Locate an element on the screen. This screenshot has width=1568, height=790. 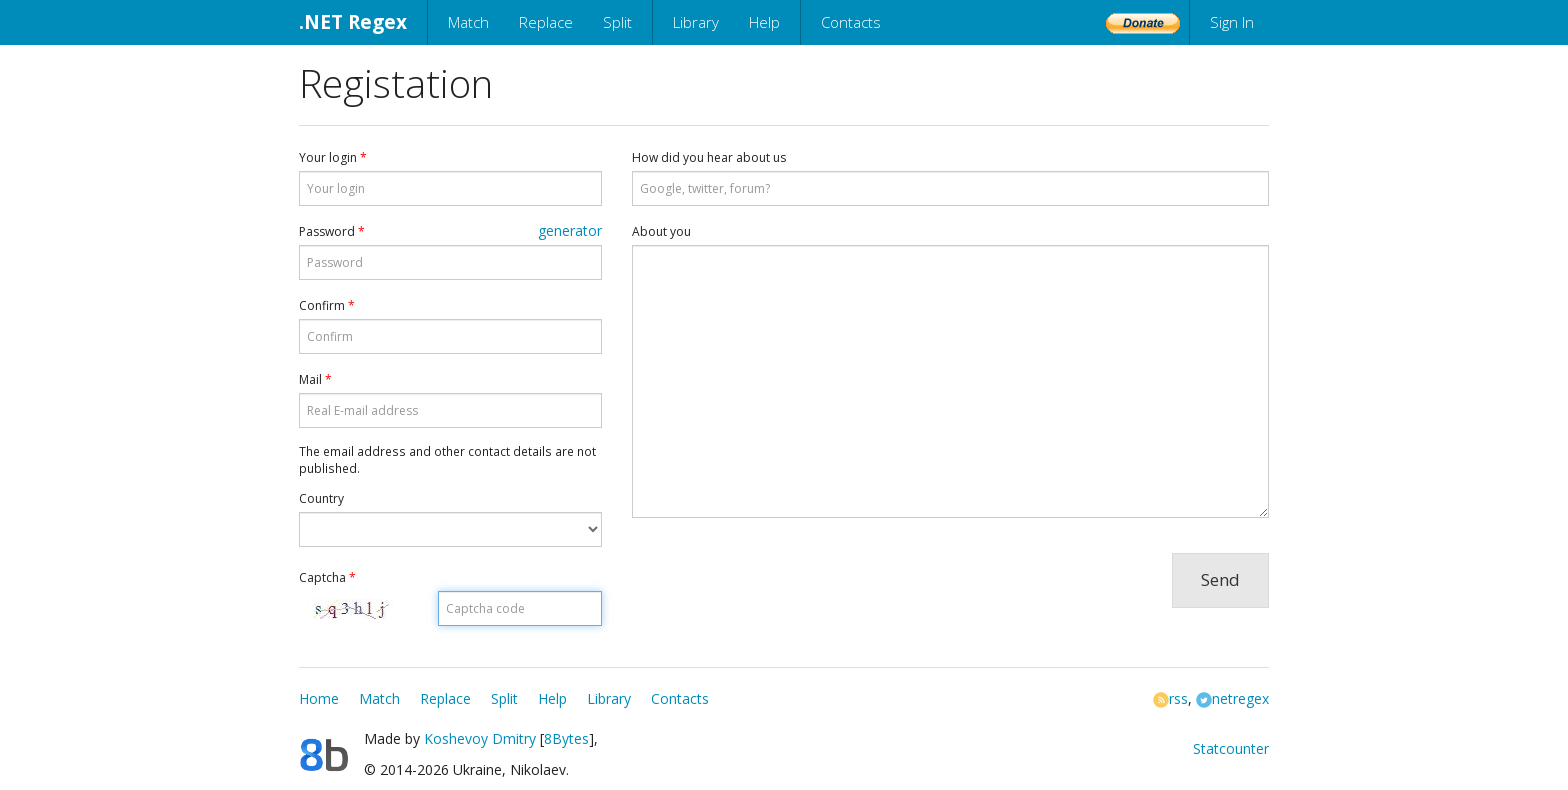
rss is located at coordinates (1170, 698).